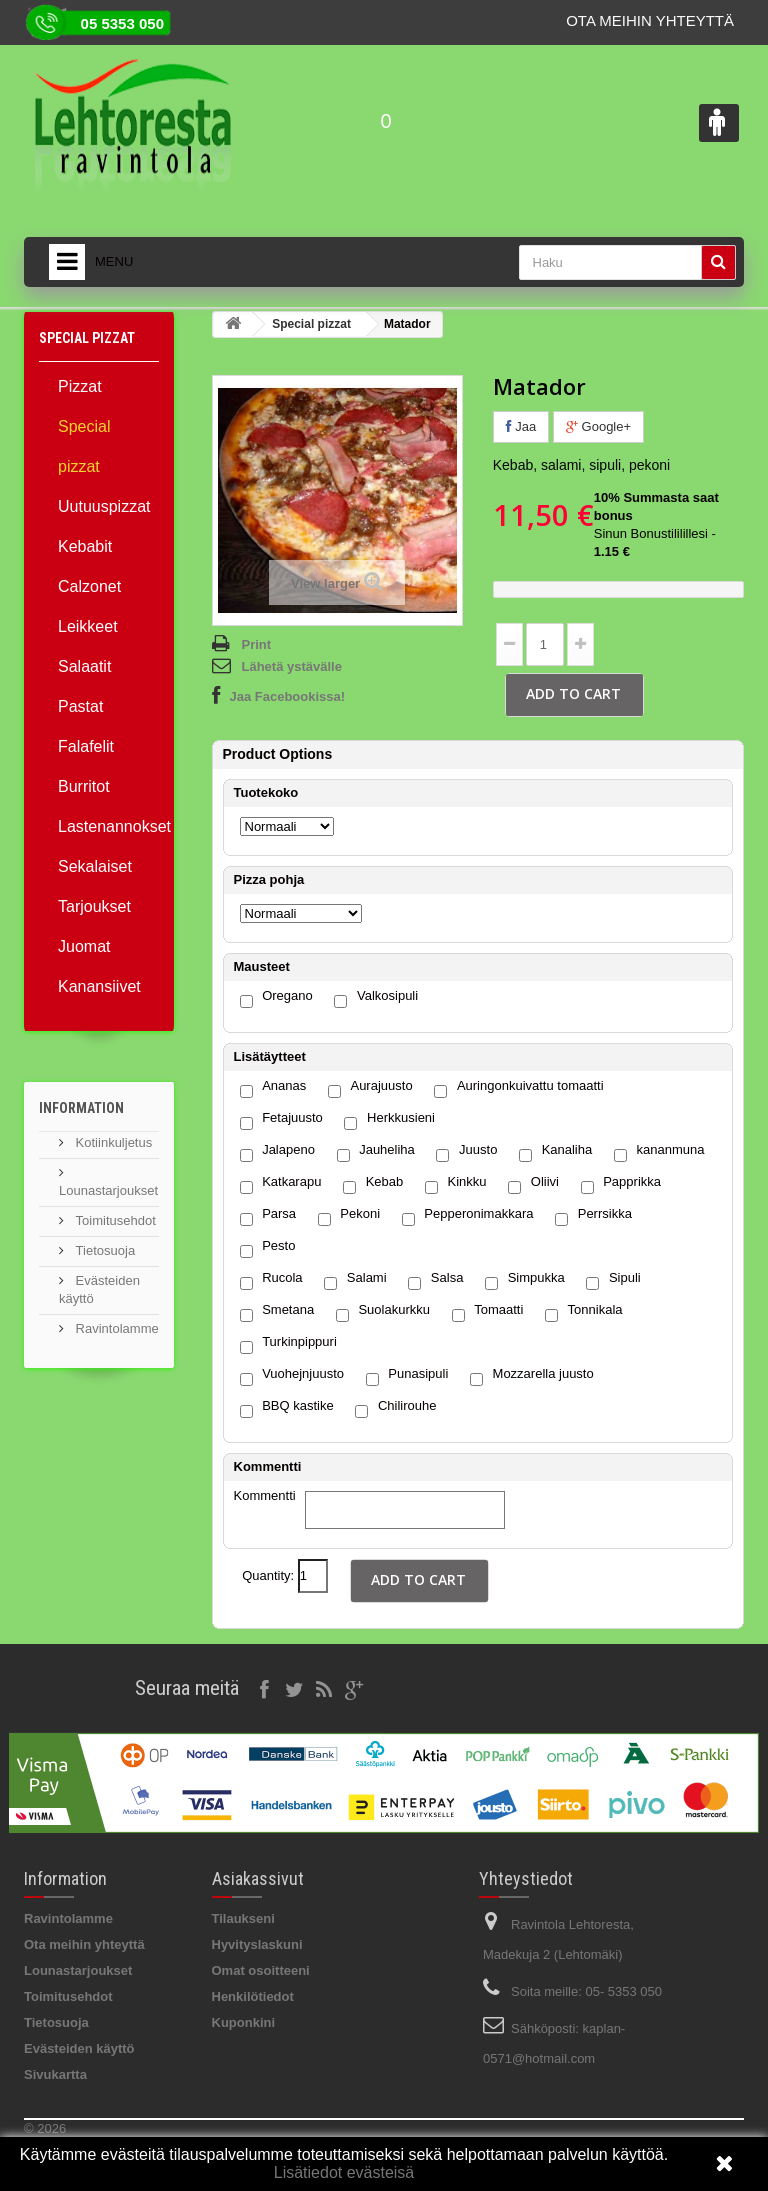 This screenshot has width=768, height=2191. I want to click on Lähetä ystävälle, so click(292, 666).